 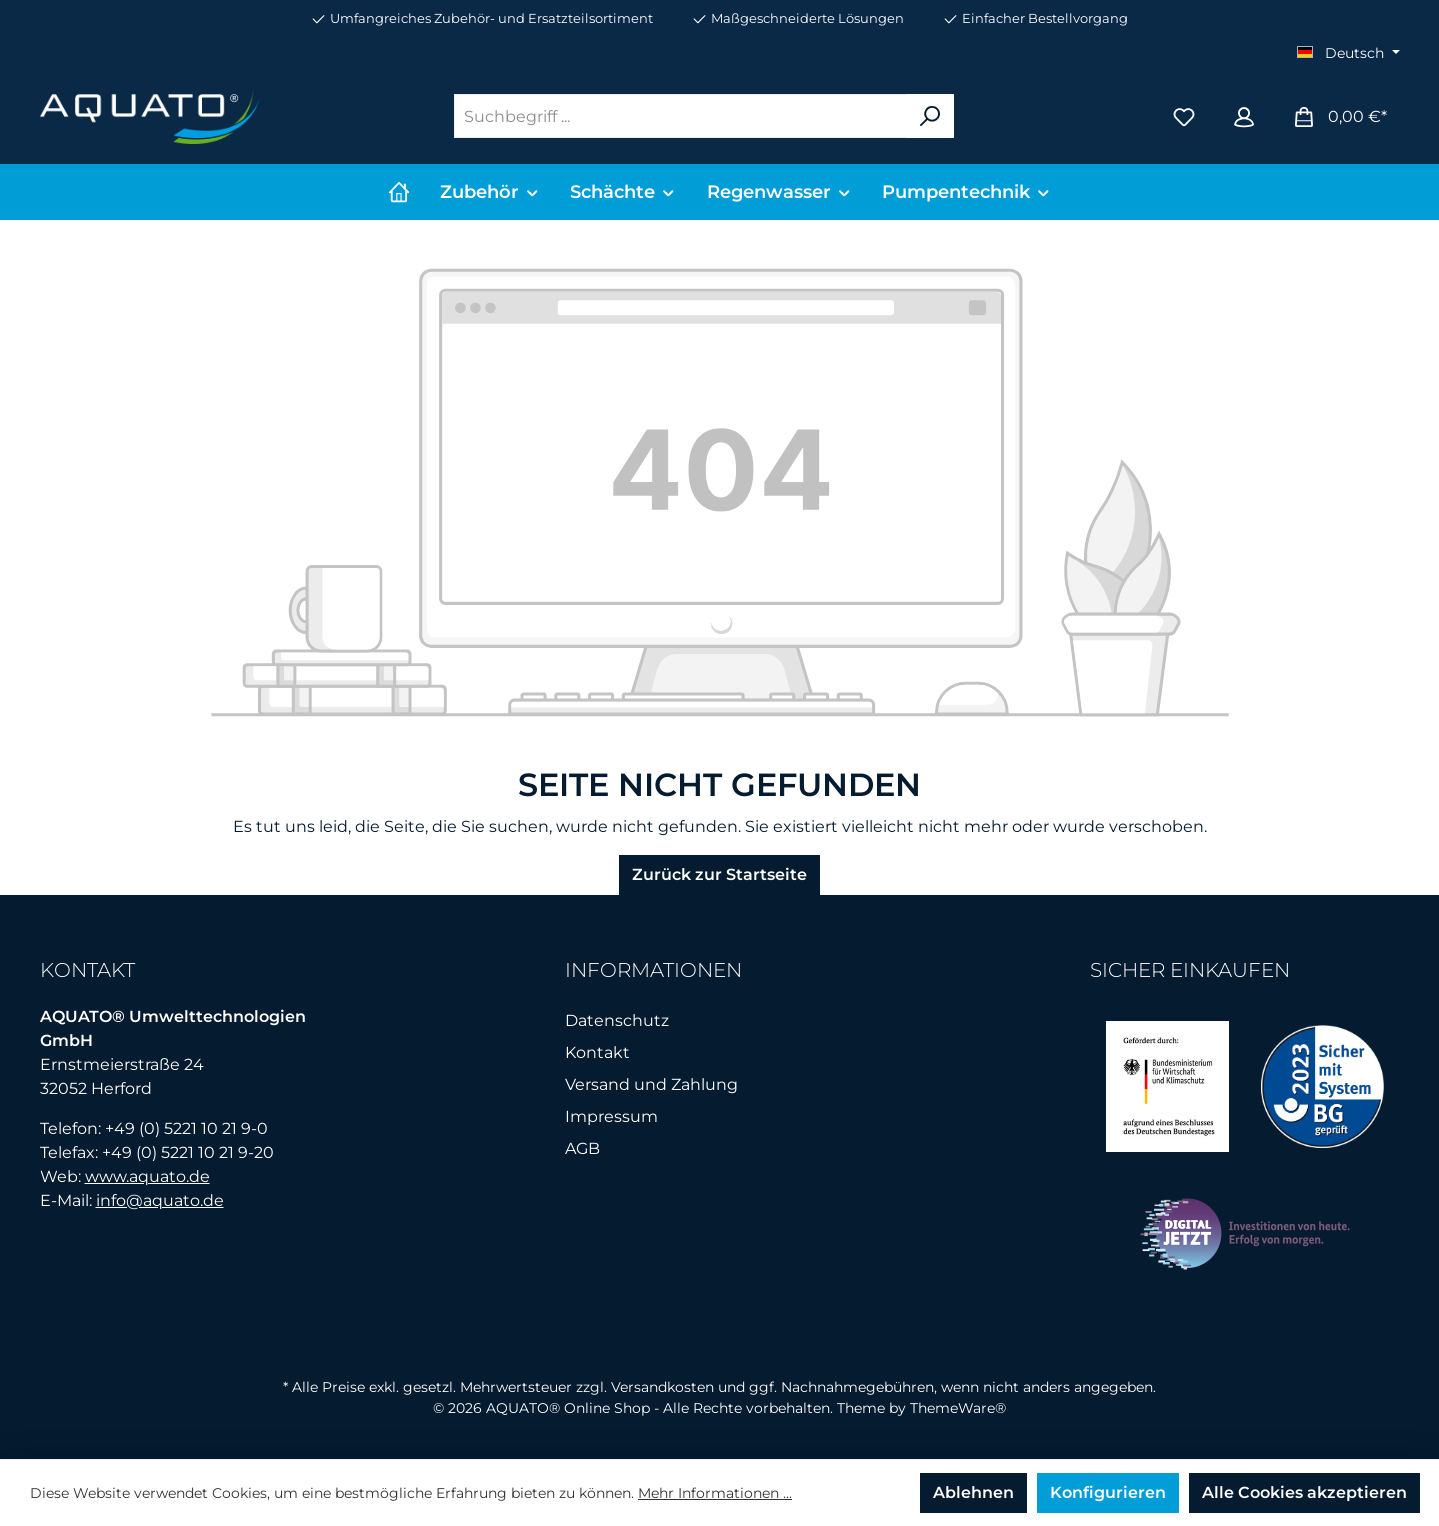 I want to click on AGB, so click(x=582, y=1148).